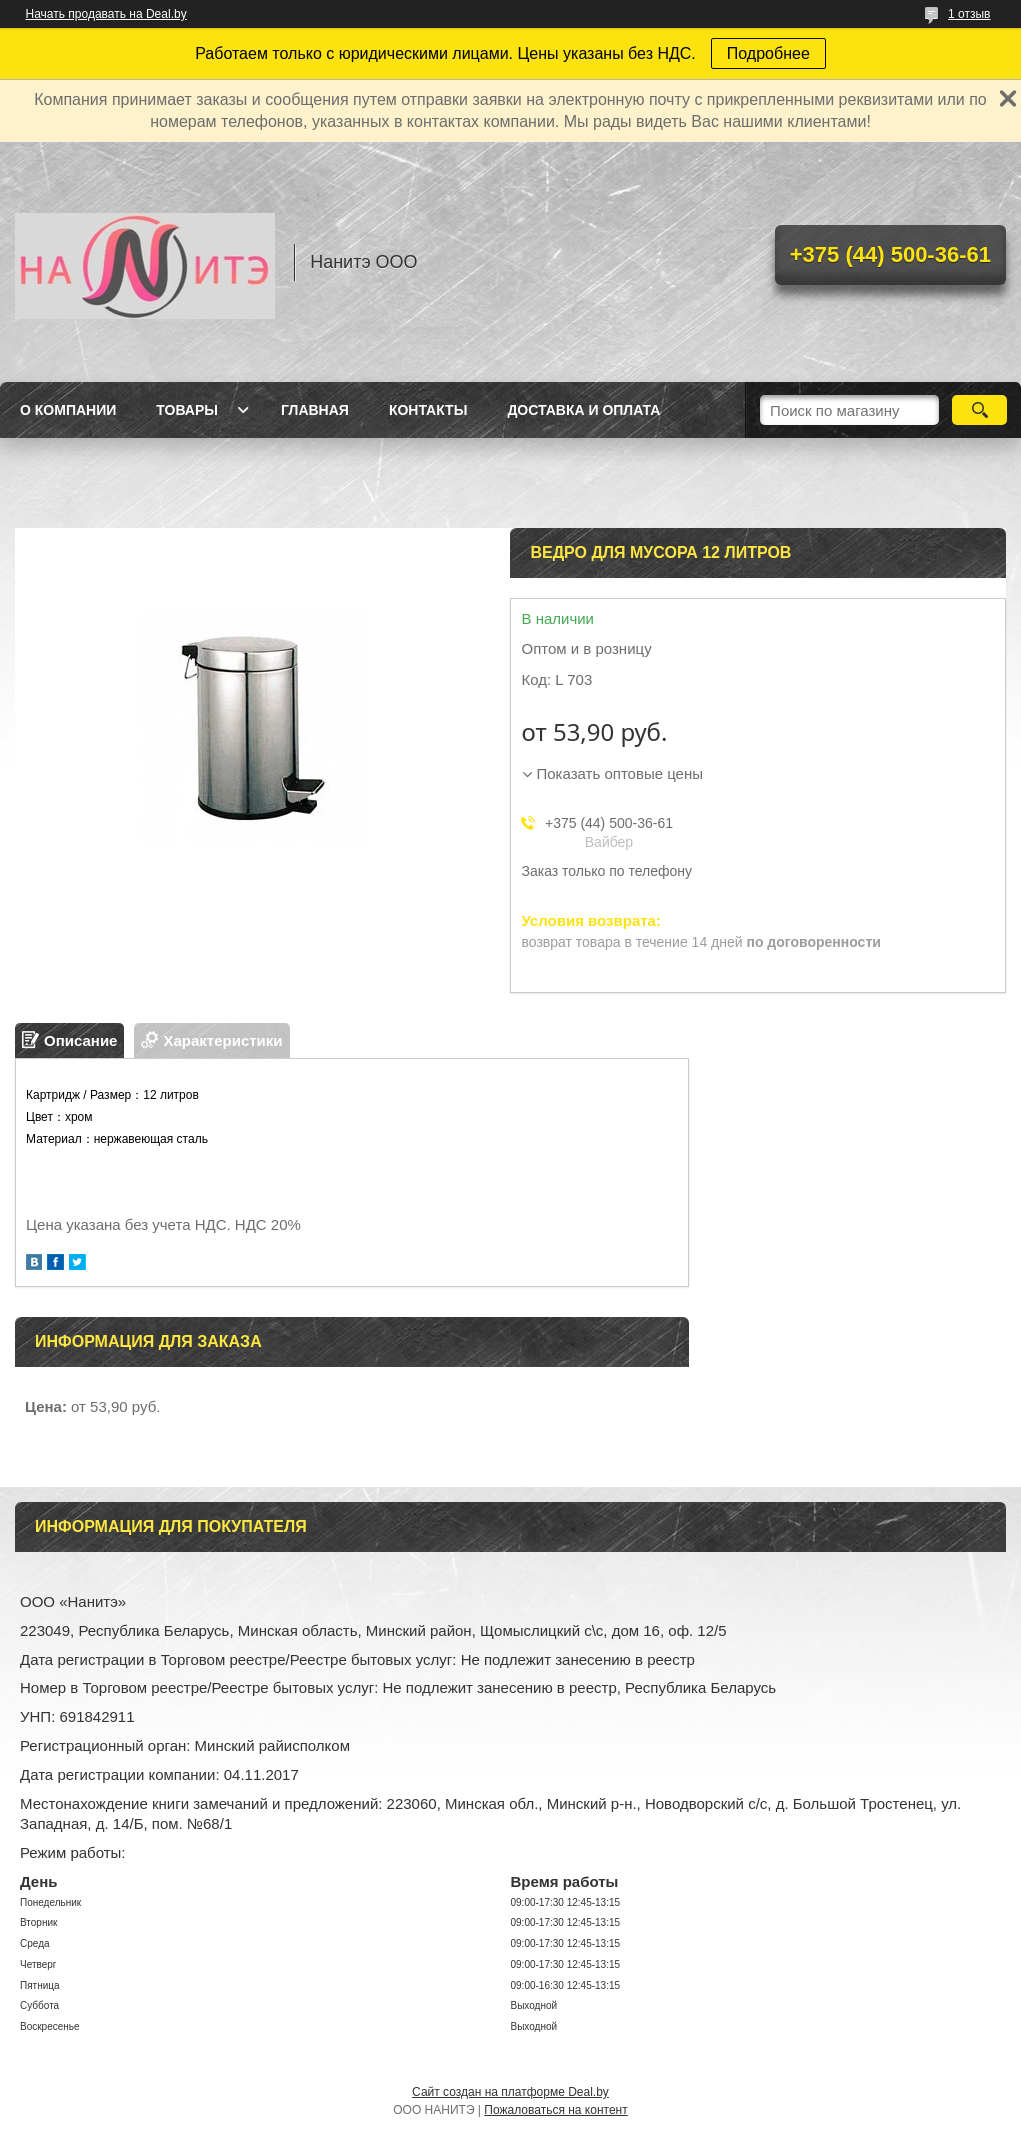  What do you see at coordinates (187, 410) in the screenshot?
I see `Товары` at bounding box center [187, 410].